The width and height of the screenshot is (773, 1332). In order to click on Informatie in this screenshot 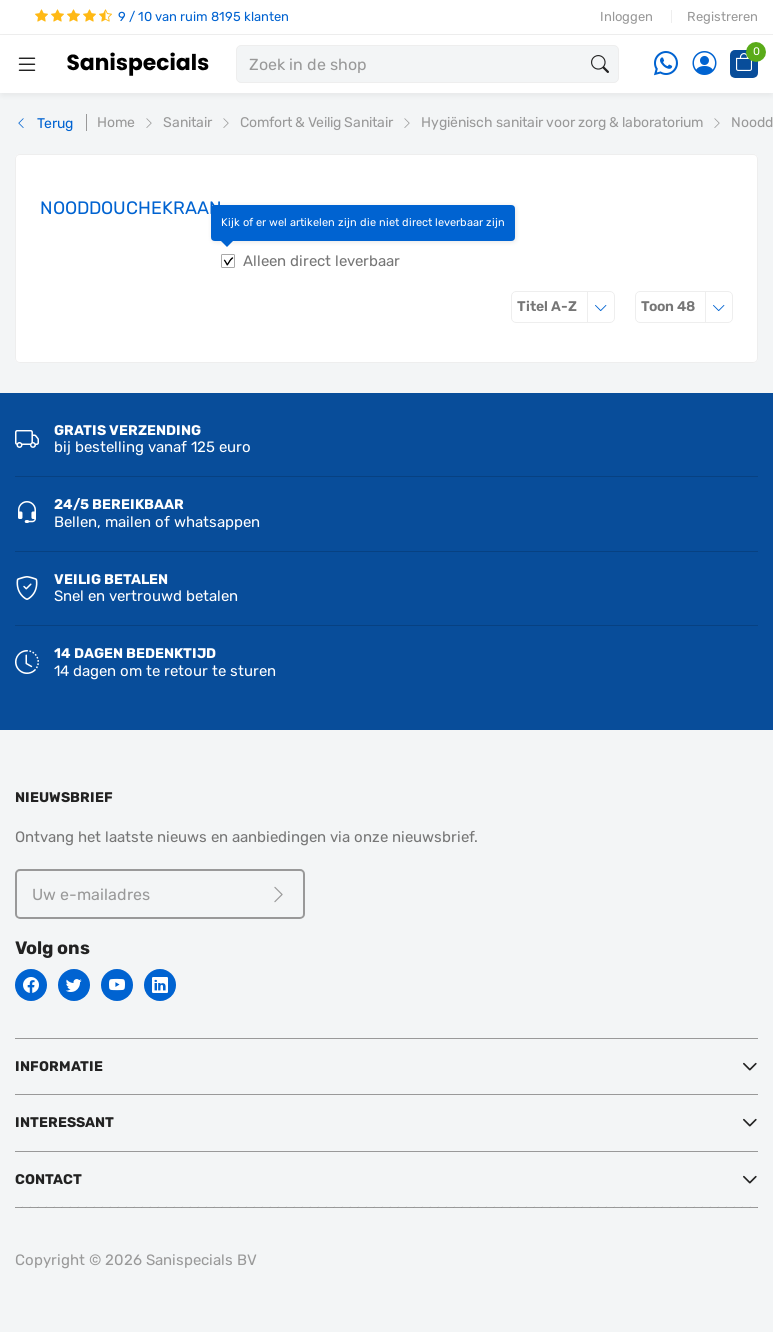, I will do `click(59, 1066)`.